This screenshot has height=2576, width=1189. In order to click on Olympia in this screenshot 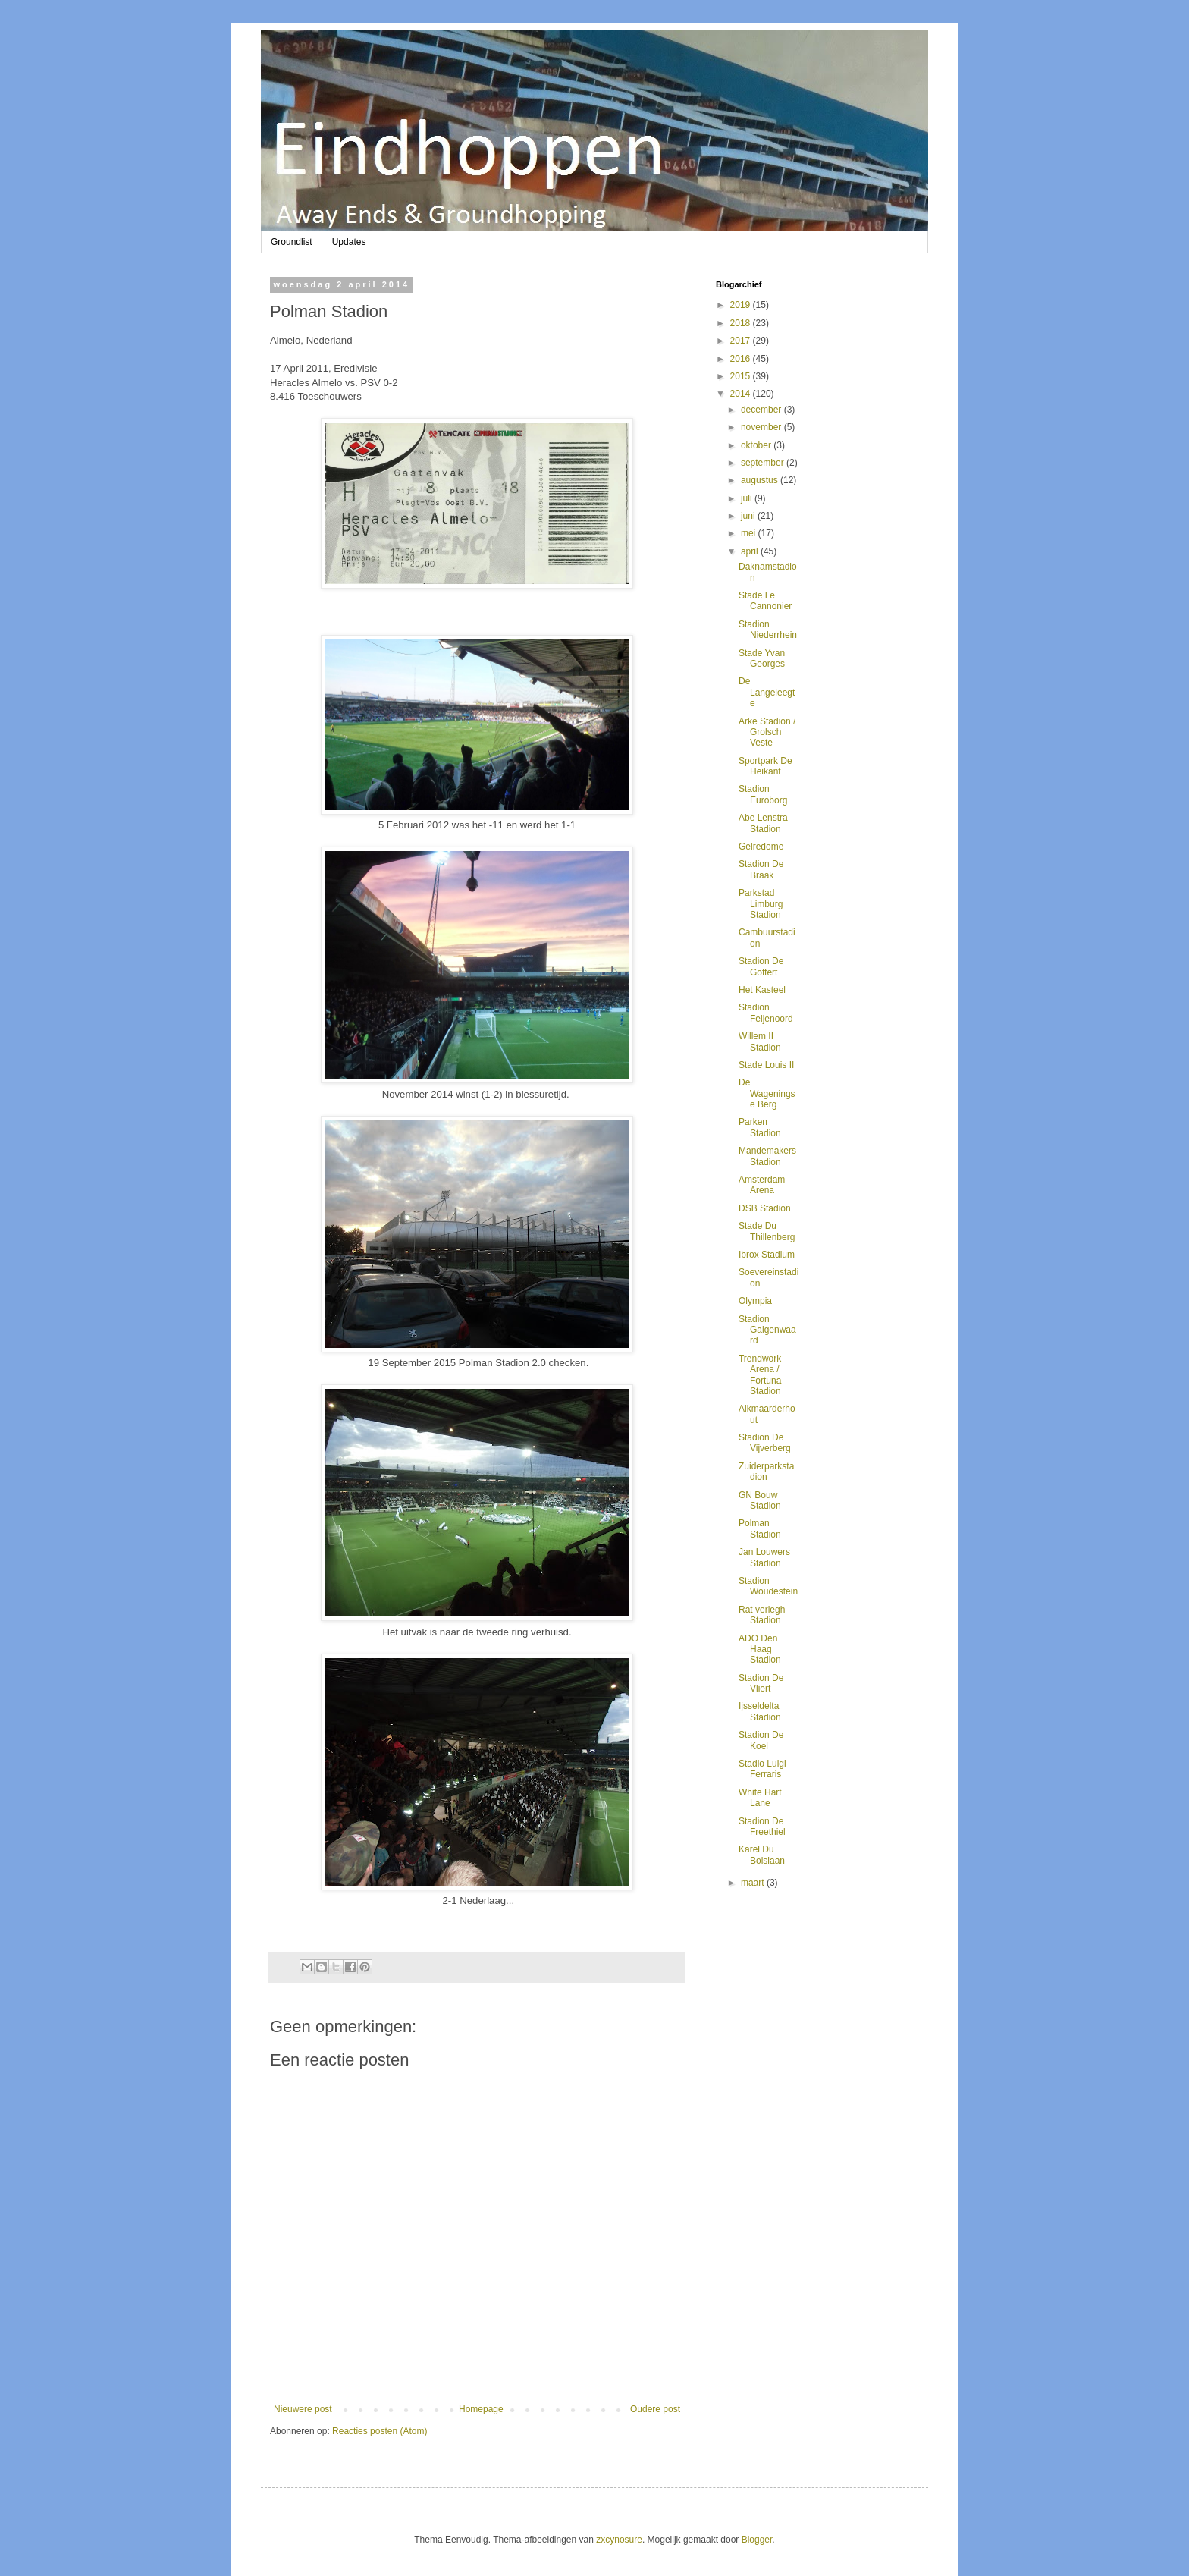, I will do `click(755, 1301)`.